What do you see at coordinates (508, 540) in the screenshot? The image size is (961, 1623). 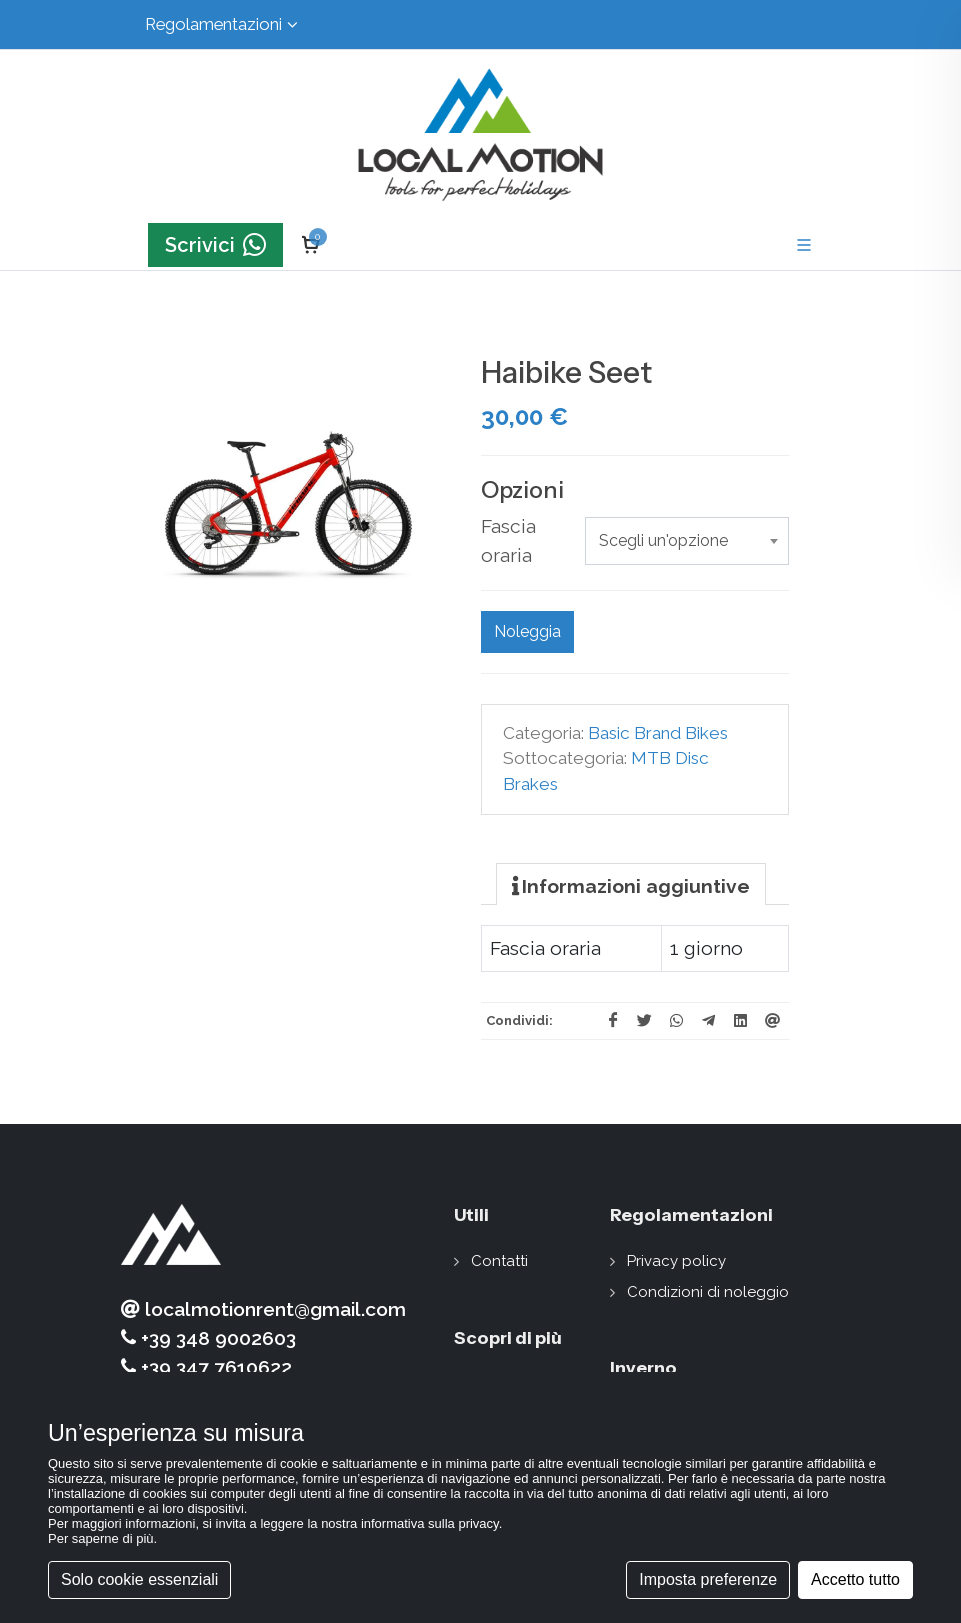 I see `Fascia oraria` at bounding box center [508, 540].